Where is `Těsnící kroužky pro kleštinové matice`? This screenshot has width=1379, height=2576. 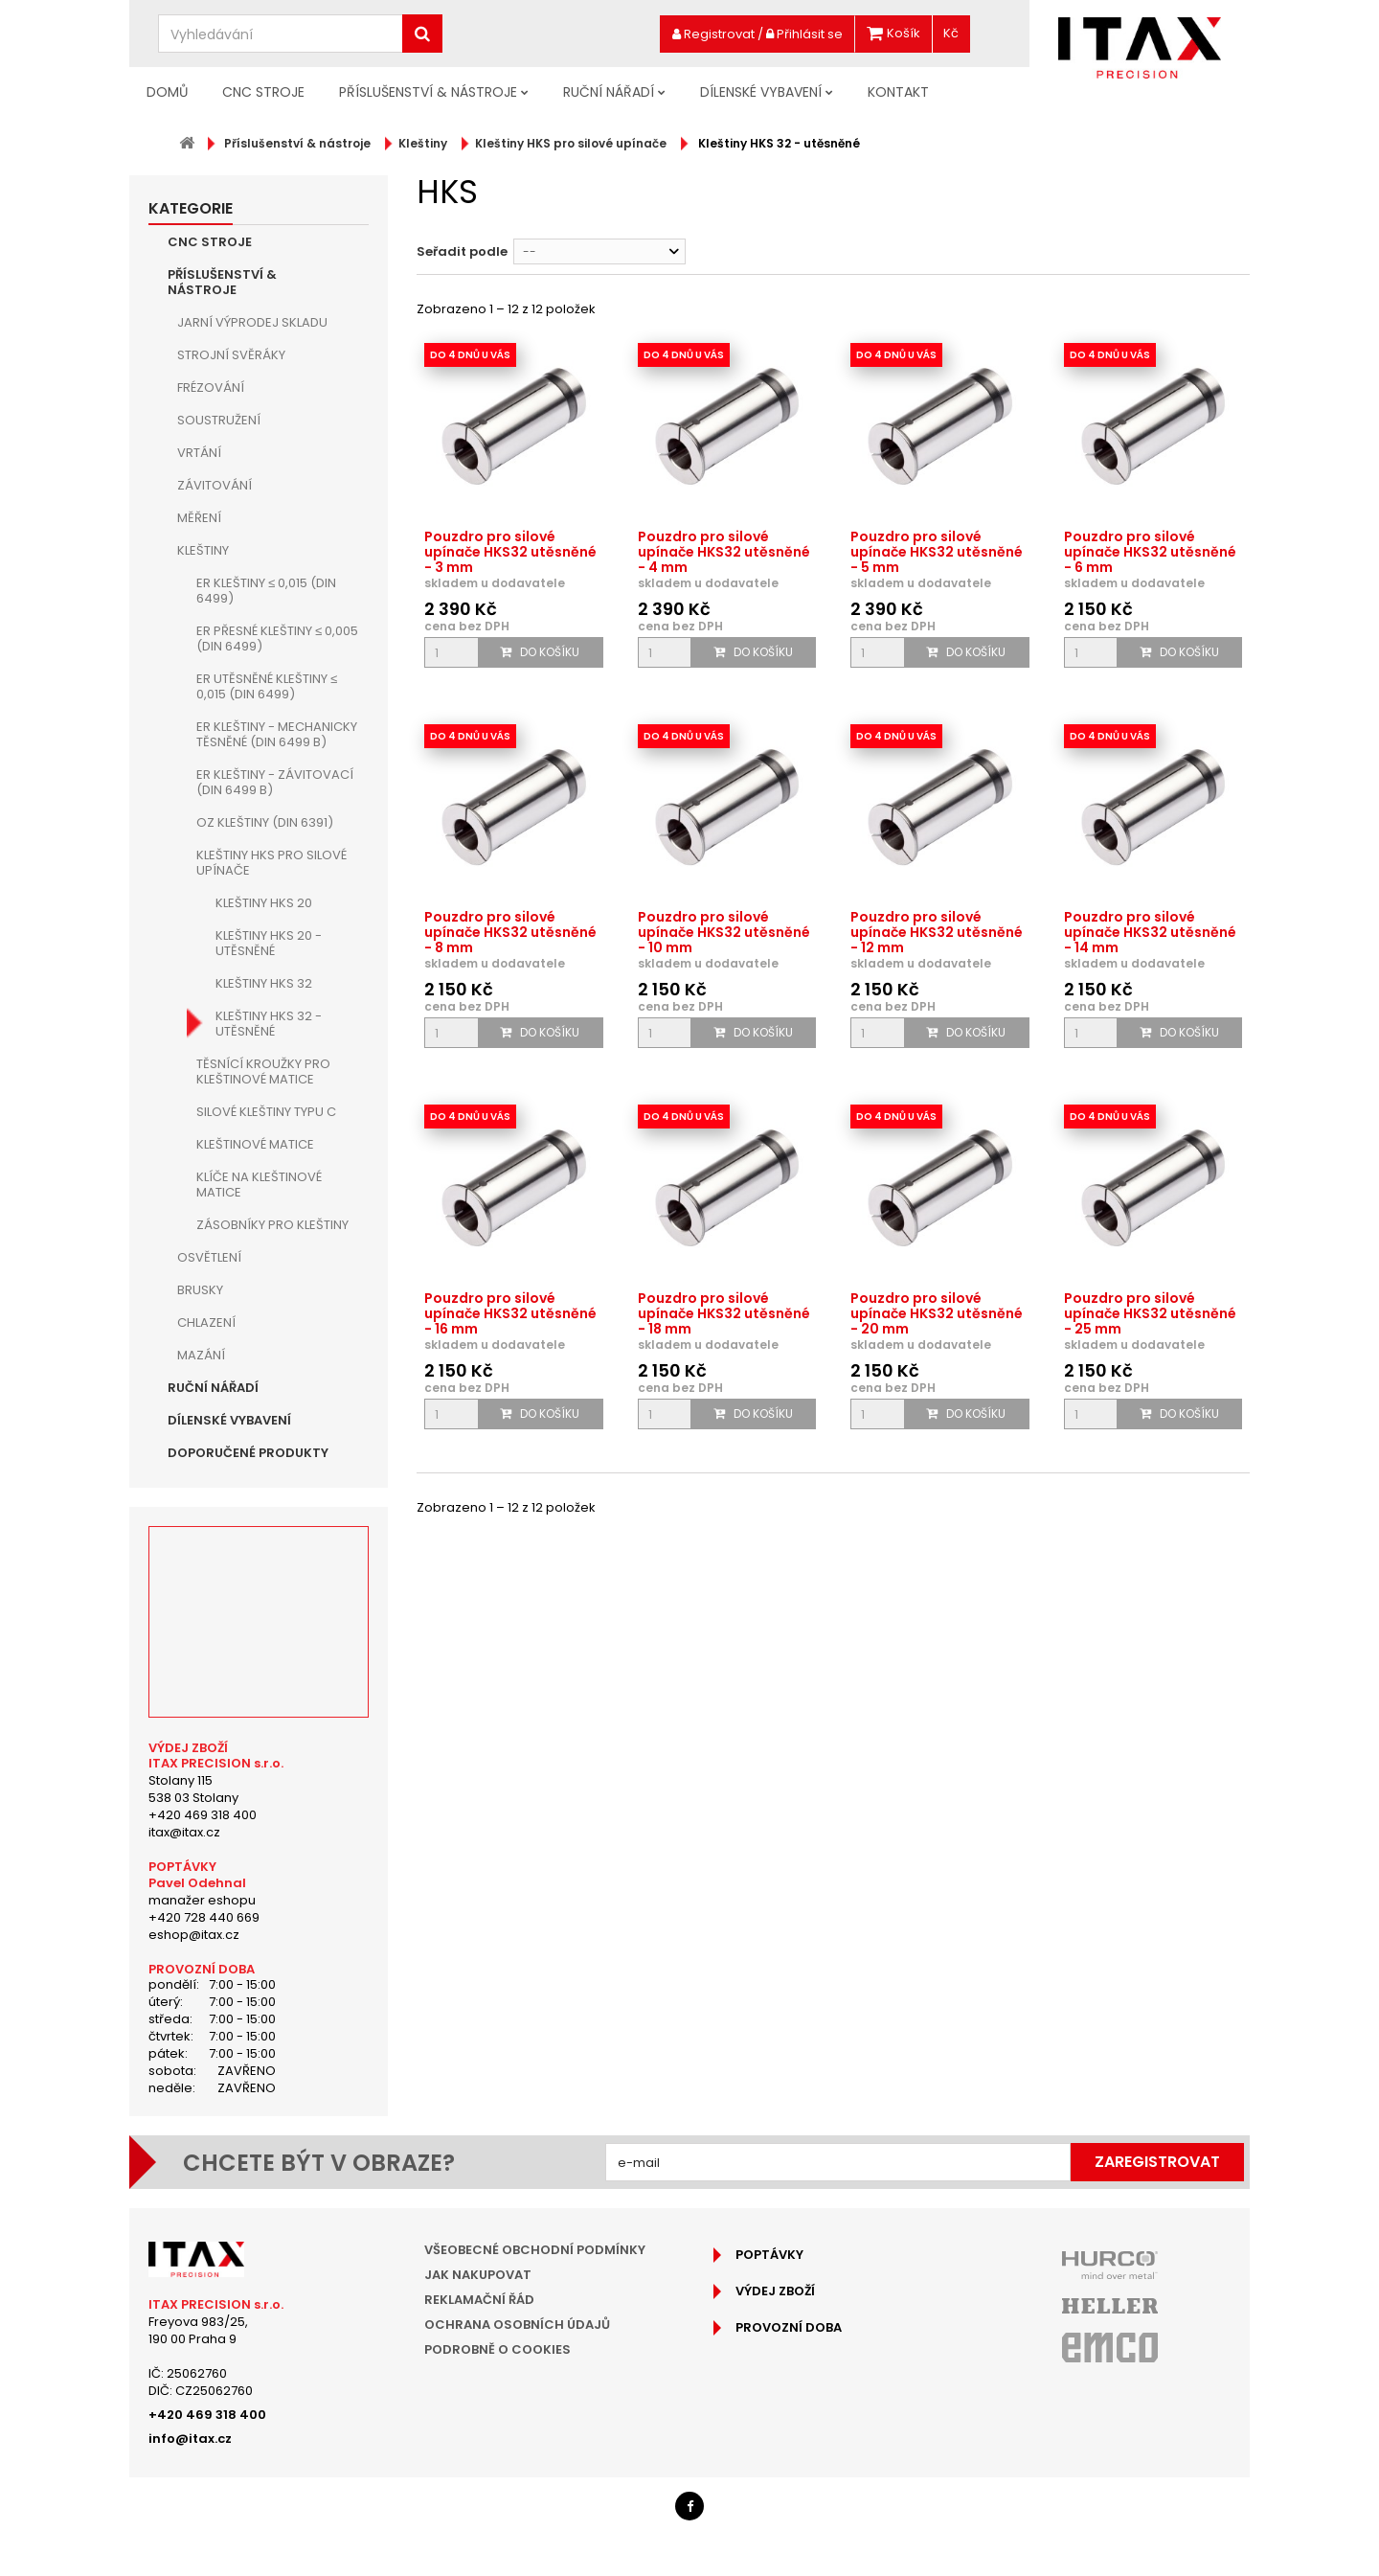
Těsnící kroužky pro kleštinové matice is located at coordinates (263, 1071).